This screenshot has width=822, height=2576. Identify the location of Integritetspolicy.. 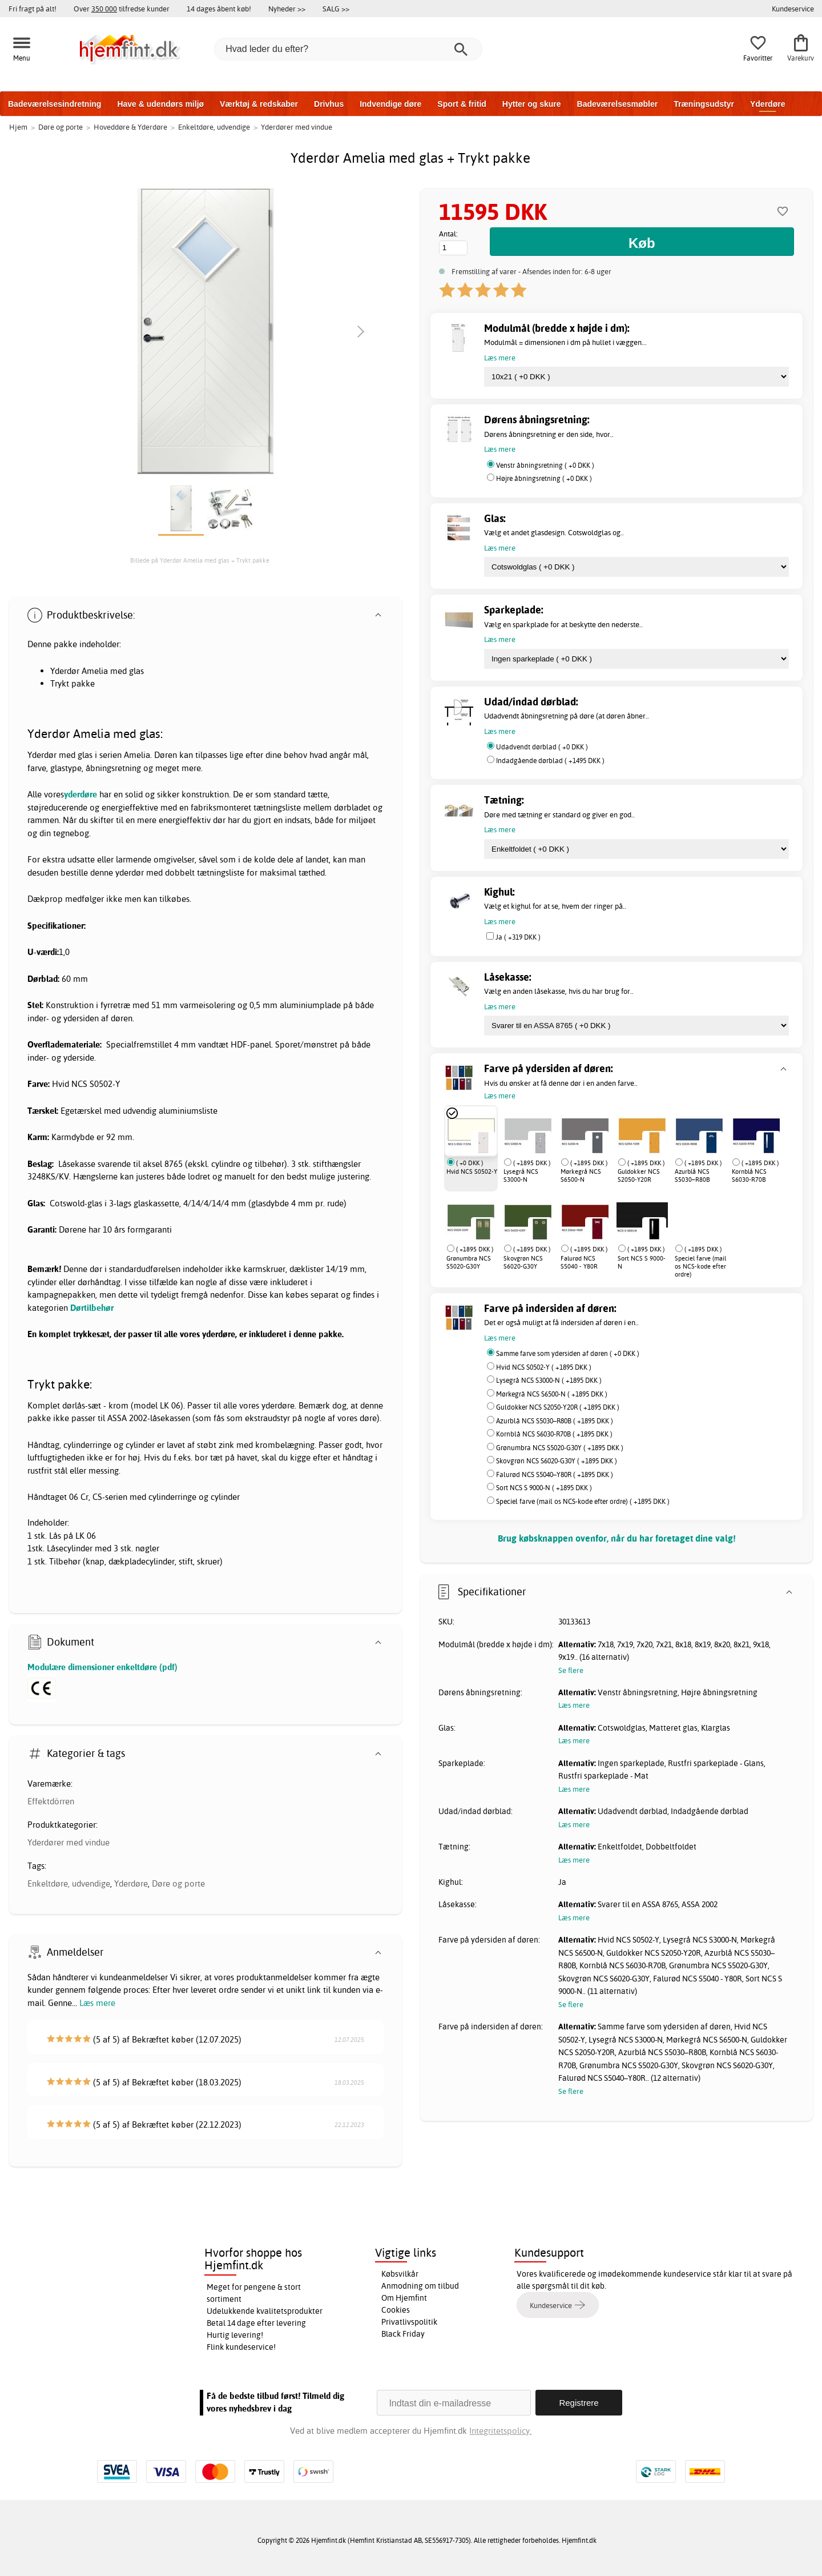
(500, 2430).